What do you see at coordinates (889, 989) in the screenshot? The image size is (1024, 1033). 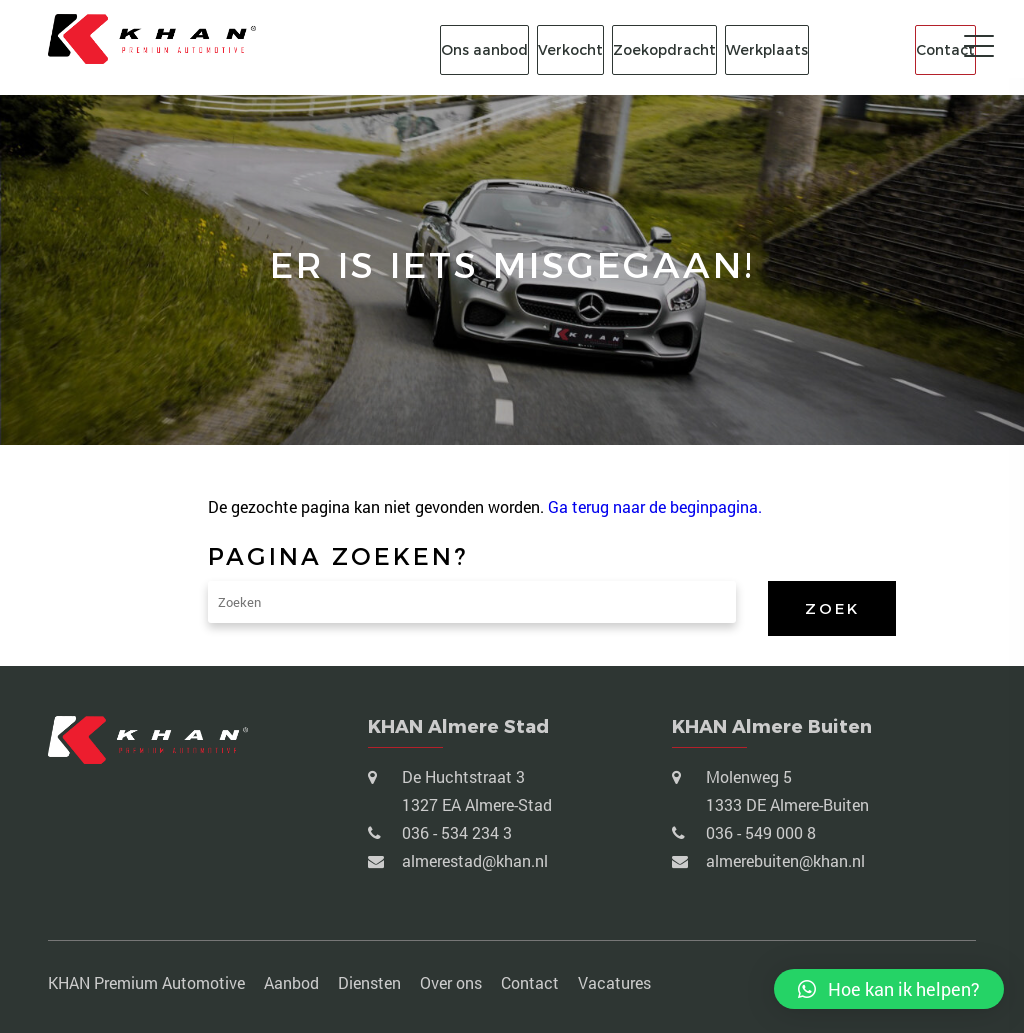 I see `[button]` at bounding box center [889, 989].